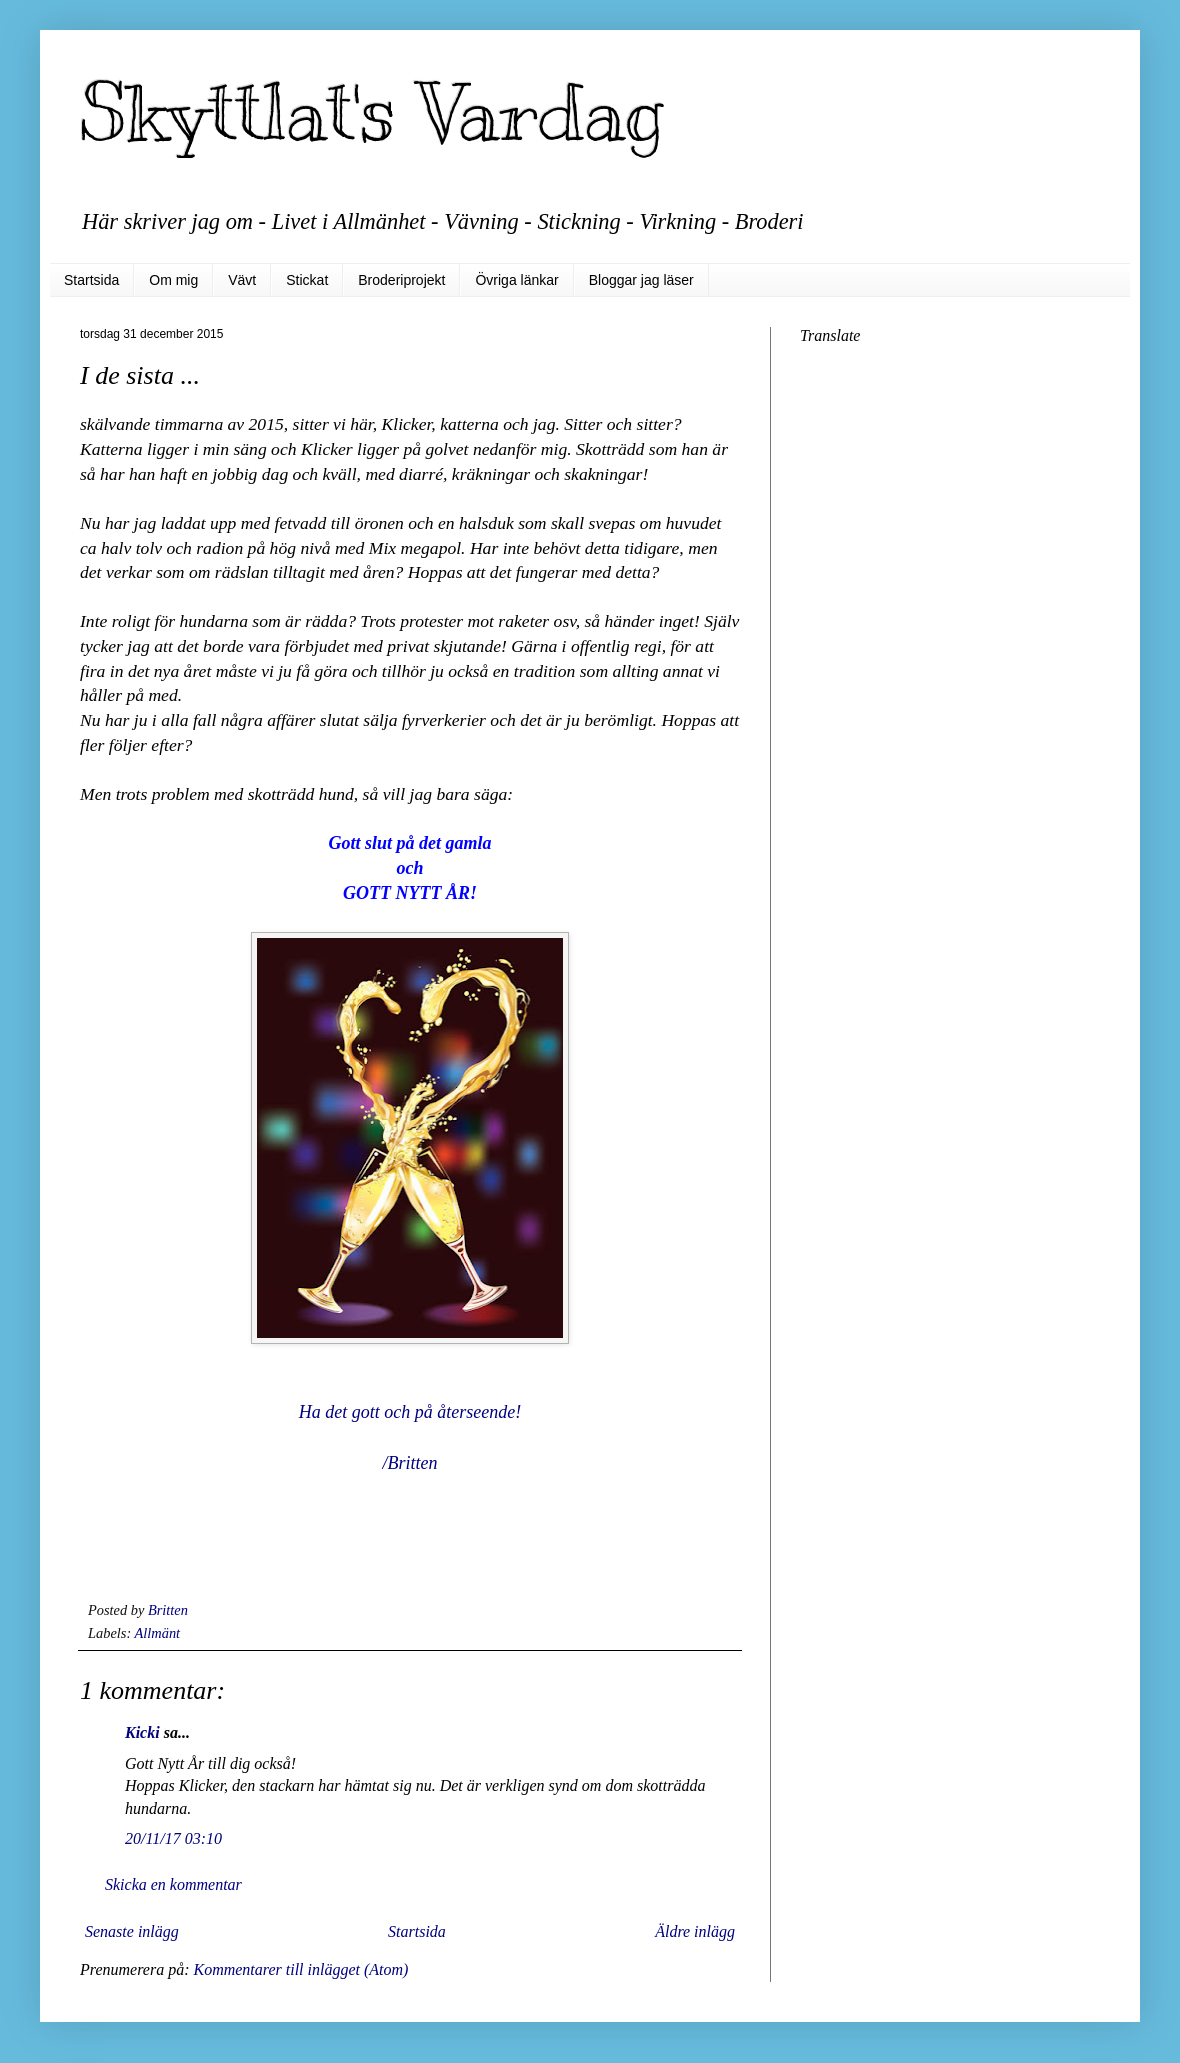  I want to click on Skicka en kommentar, so click(173, 1884).